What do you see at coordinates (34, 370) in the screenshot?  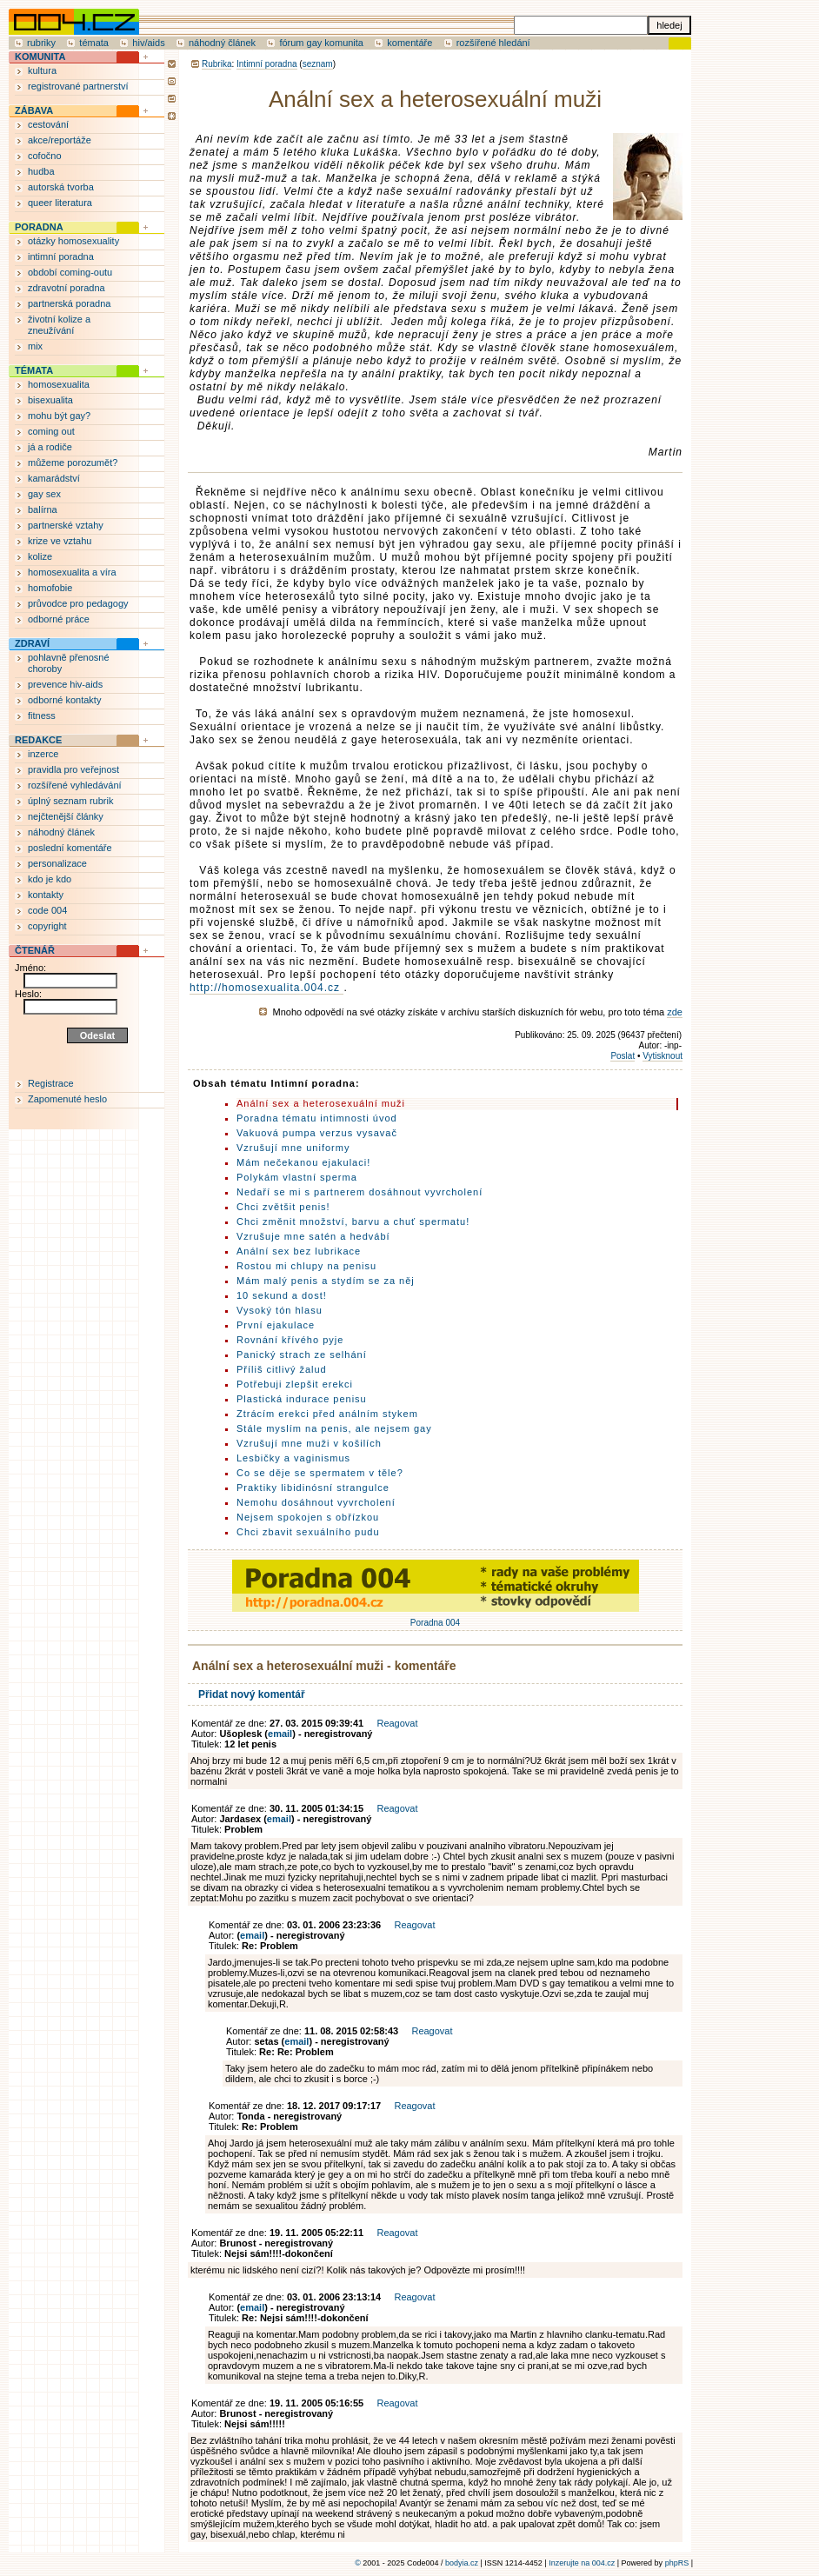 I see `TÉMATA` at bounding box center [34, 370].